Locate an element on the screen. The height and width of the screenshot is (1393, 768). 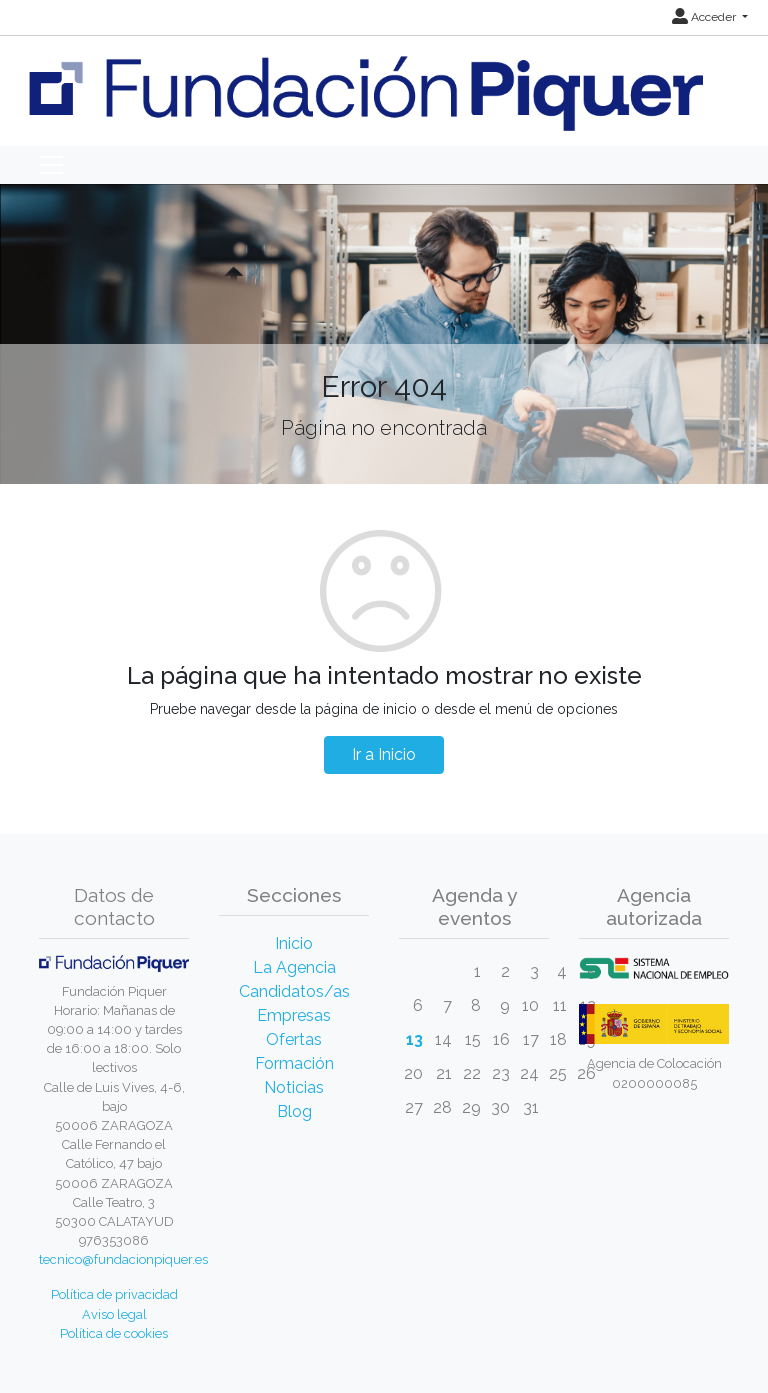
La Agencia is located at coordinates (294, 967).